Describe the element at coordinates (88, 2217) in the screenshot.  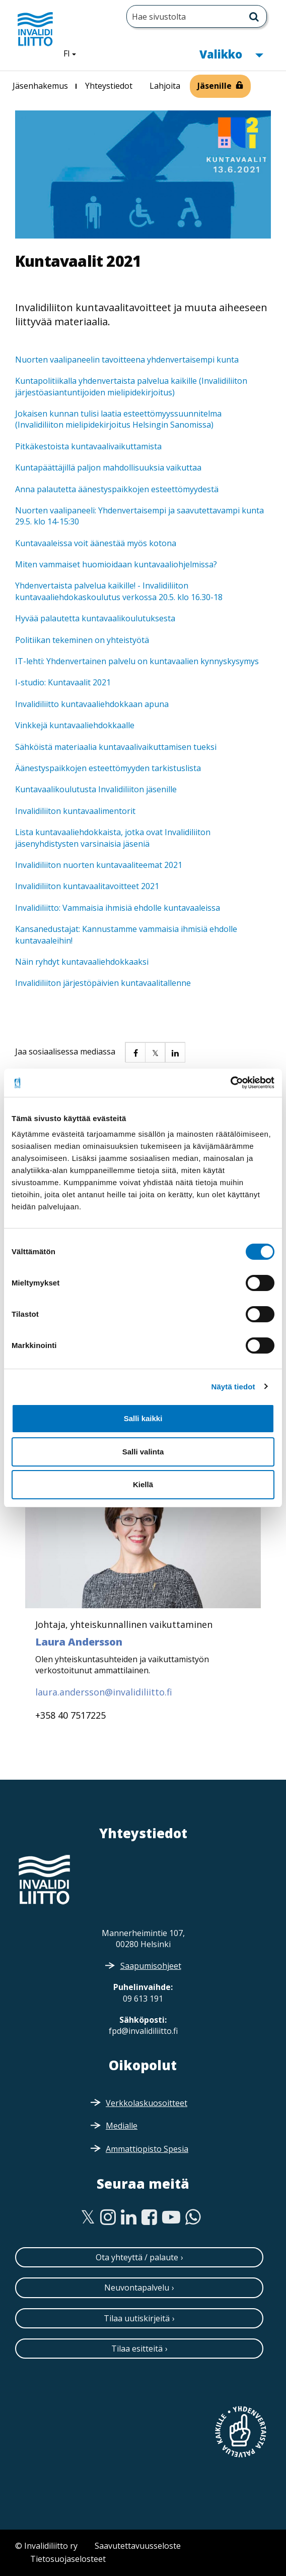
I see `[Twitter]` at that location.